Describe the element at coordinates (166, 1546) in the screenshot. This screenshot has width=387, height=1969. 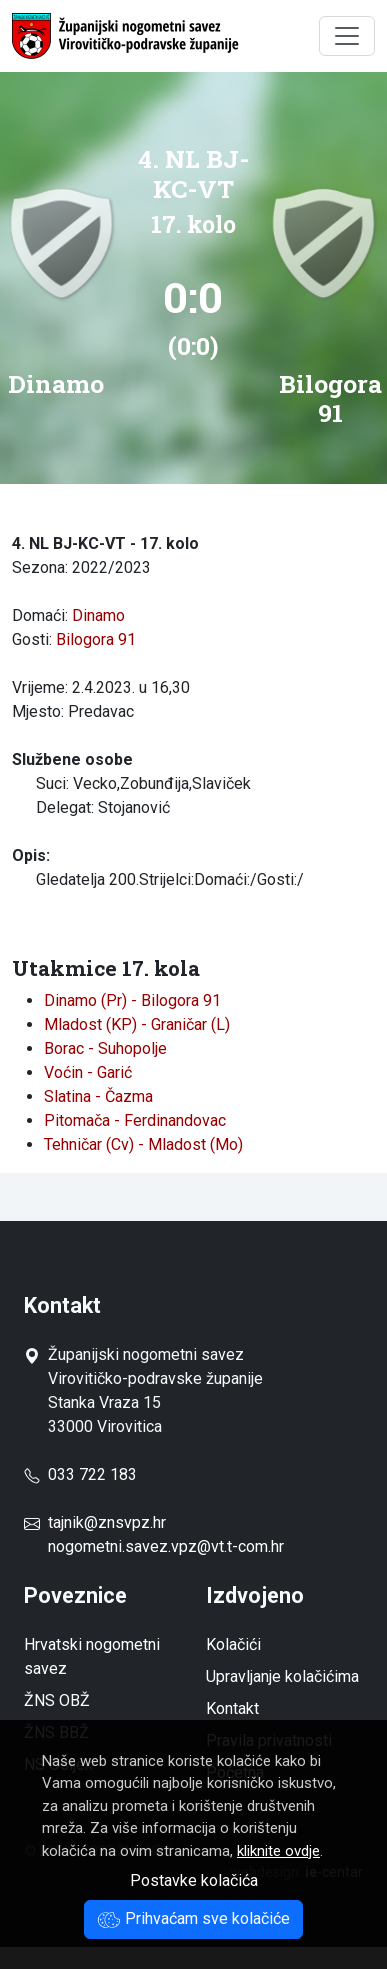
I see `nogometni.savez.vpz@vt.t-com.hr` at that location.